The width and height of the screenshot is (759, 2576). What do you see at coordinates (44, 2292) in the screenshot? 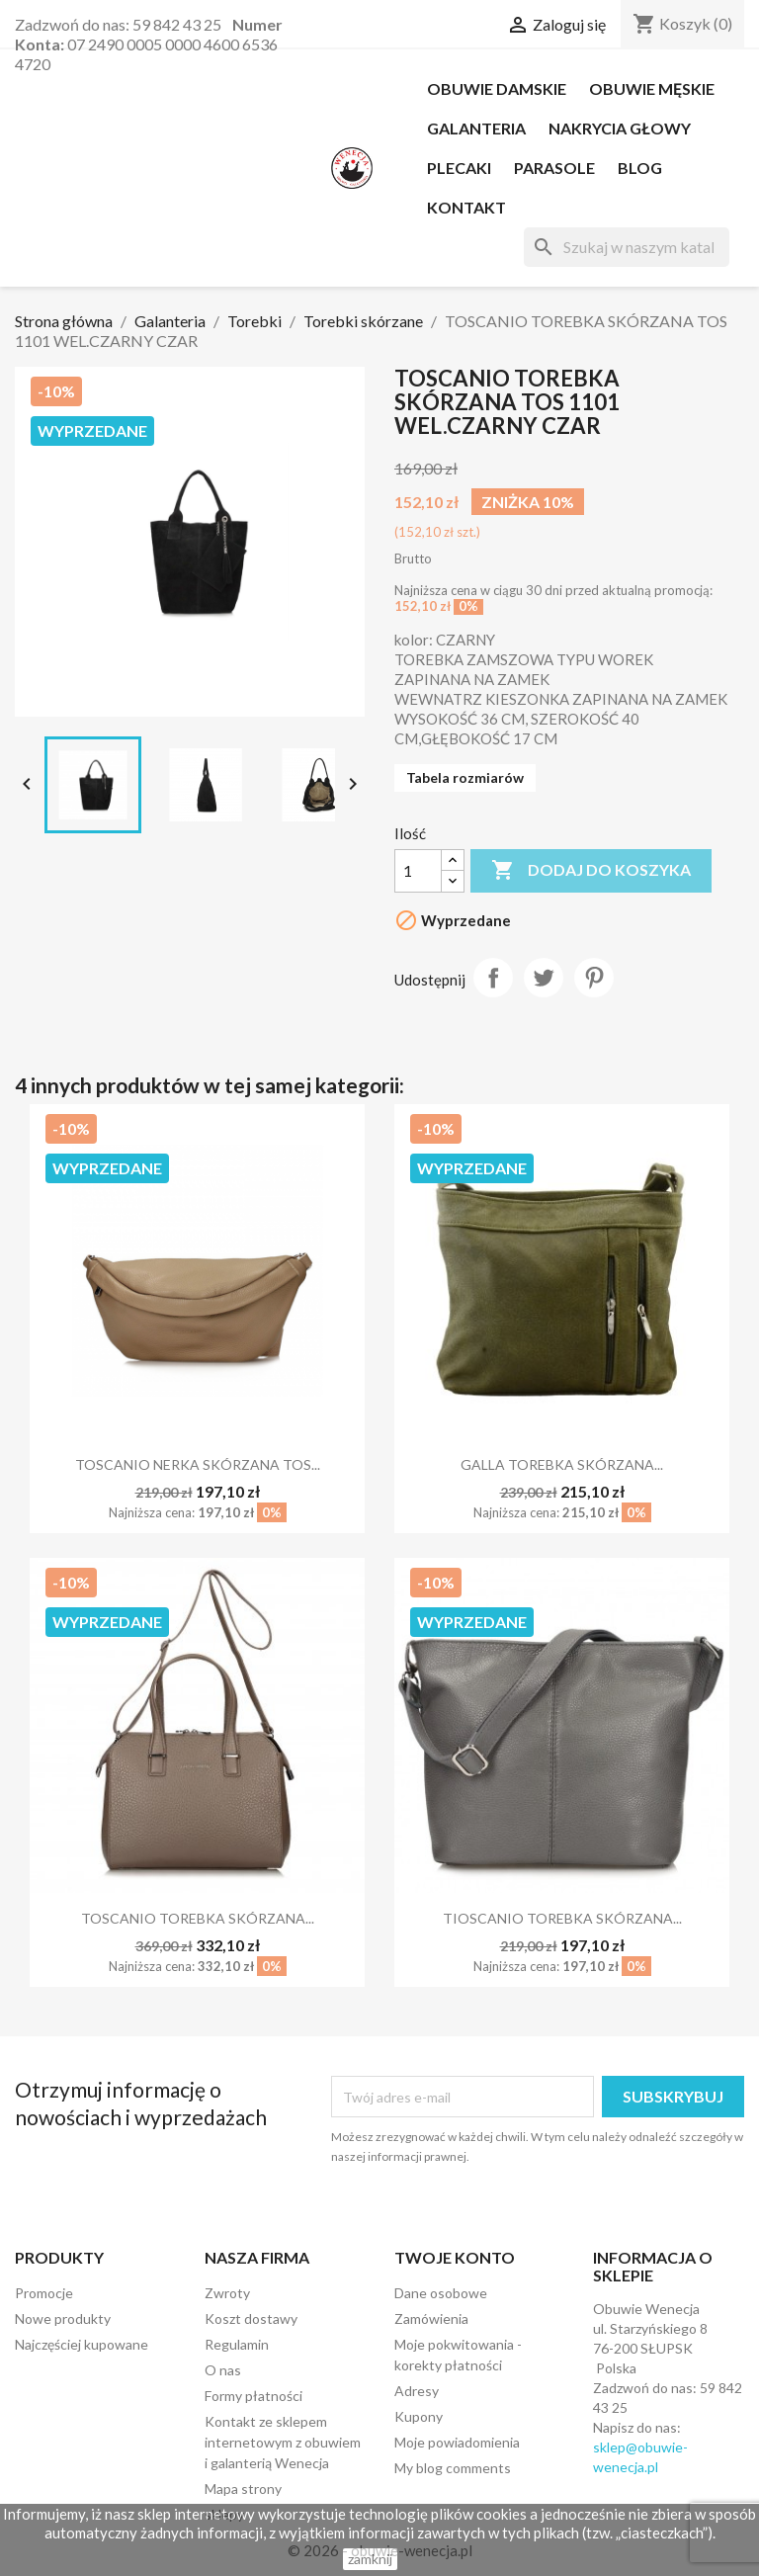
I see `Promocje` at bounding box center [44, 2292].